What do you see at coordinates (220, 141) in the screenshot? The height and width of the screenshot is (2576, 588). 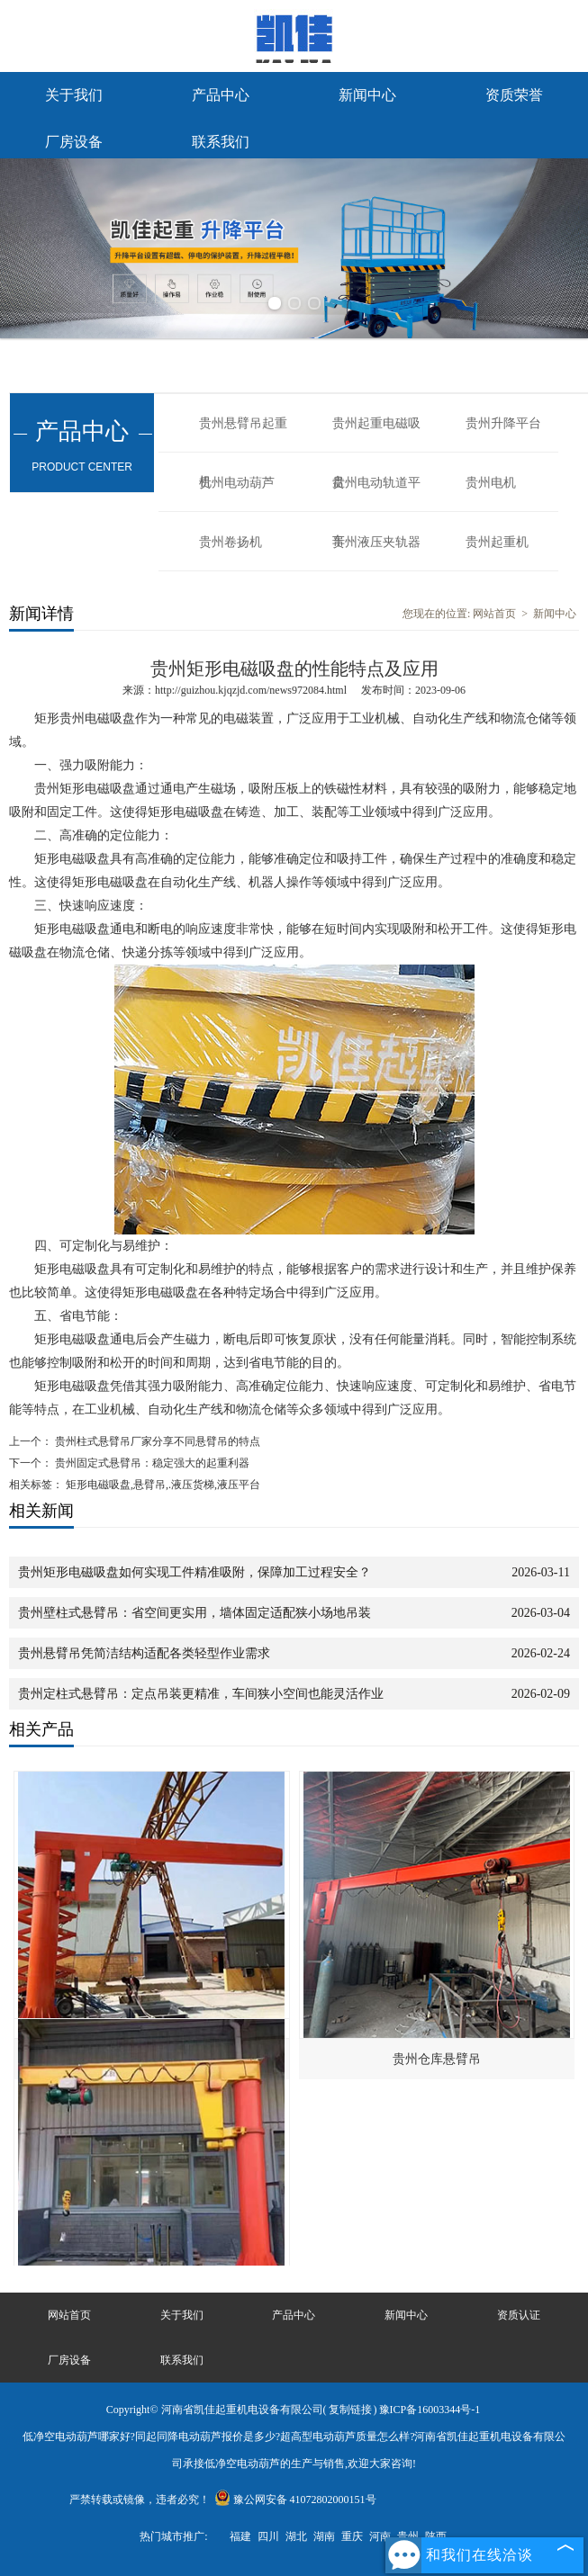 I see `联系我们` at bounding box center [220, 141].